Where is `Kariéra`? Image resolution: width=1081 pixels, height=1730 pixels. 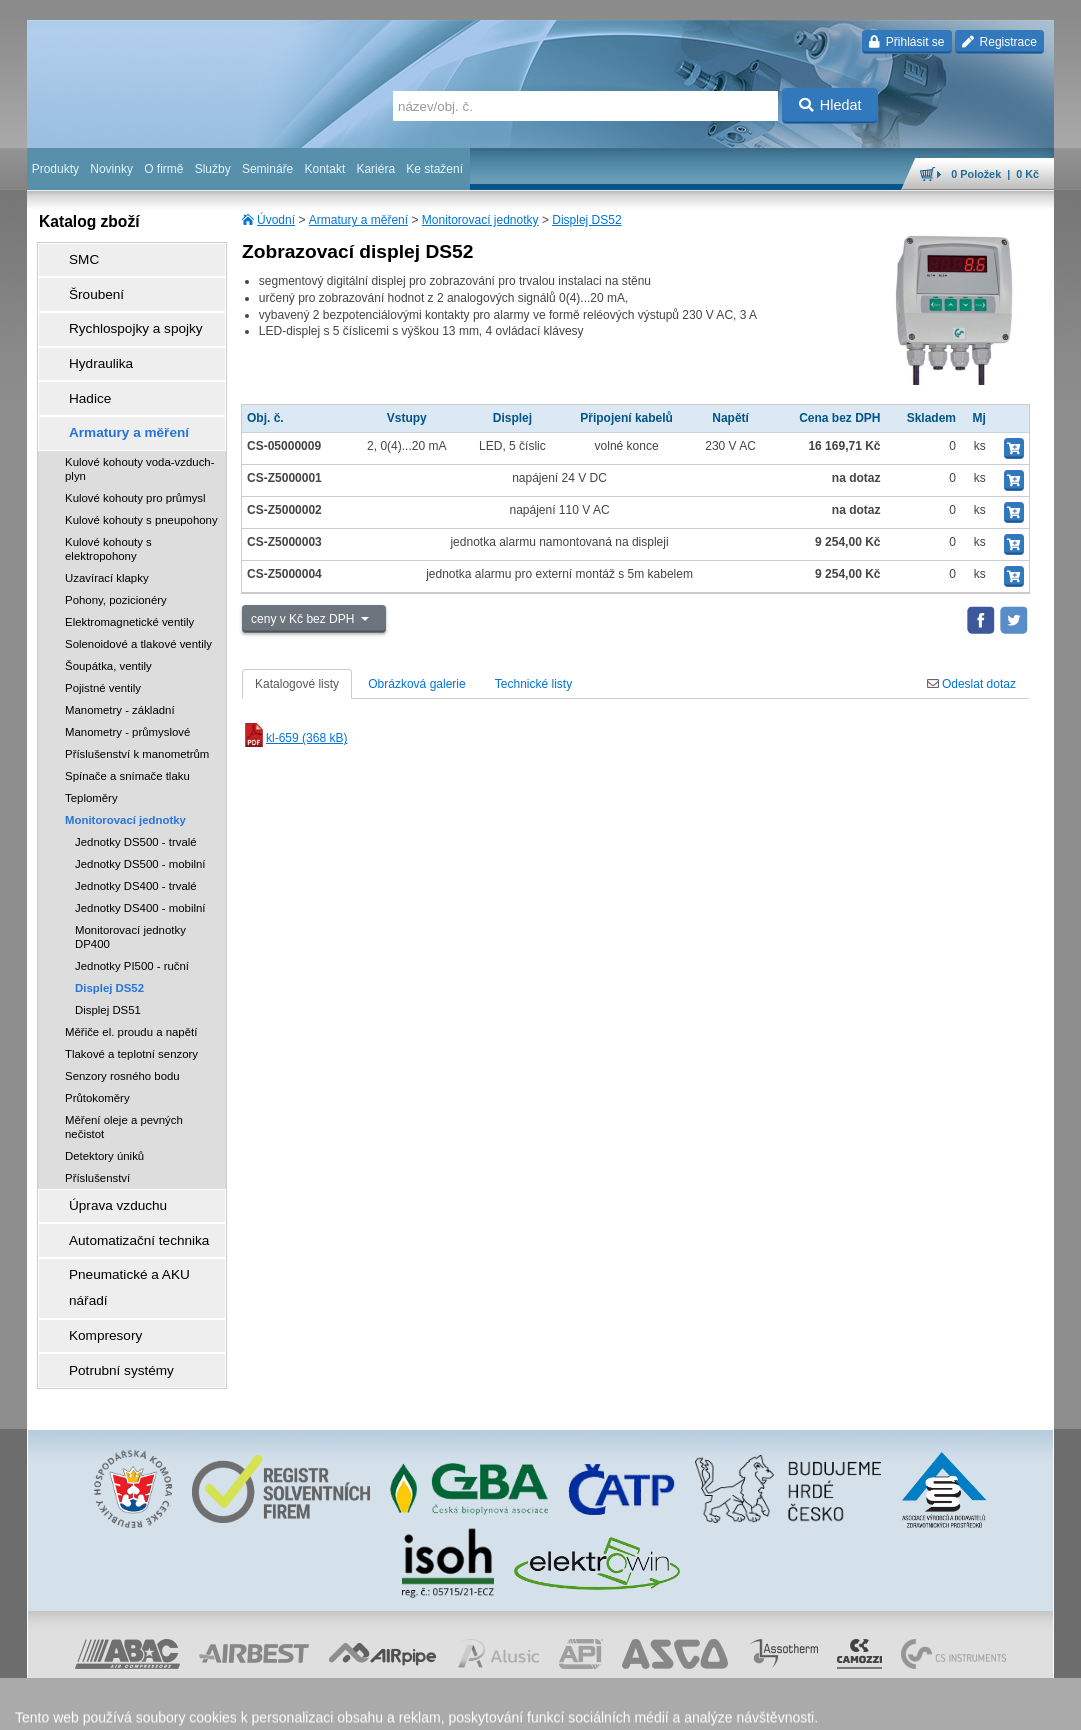
Kariéra is located at coordinates (375, 169).